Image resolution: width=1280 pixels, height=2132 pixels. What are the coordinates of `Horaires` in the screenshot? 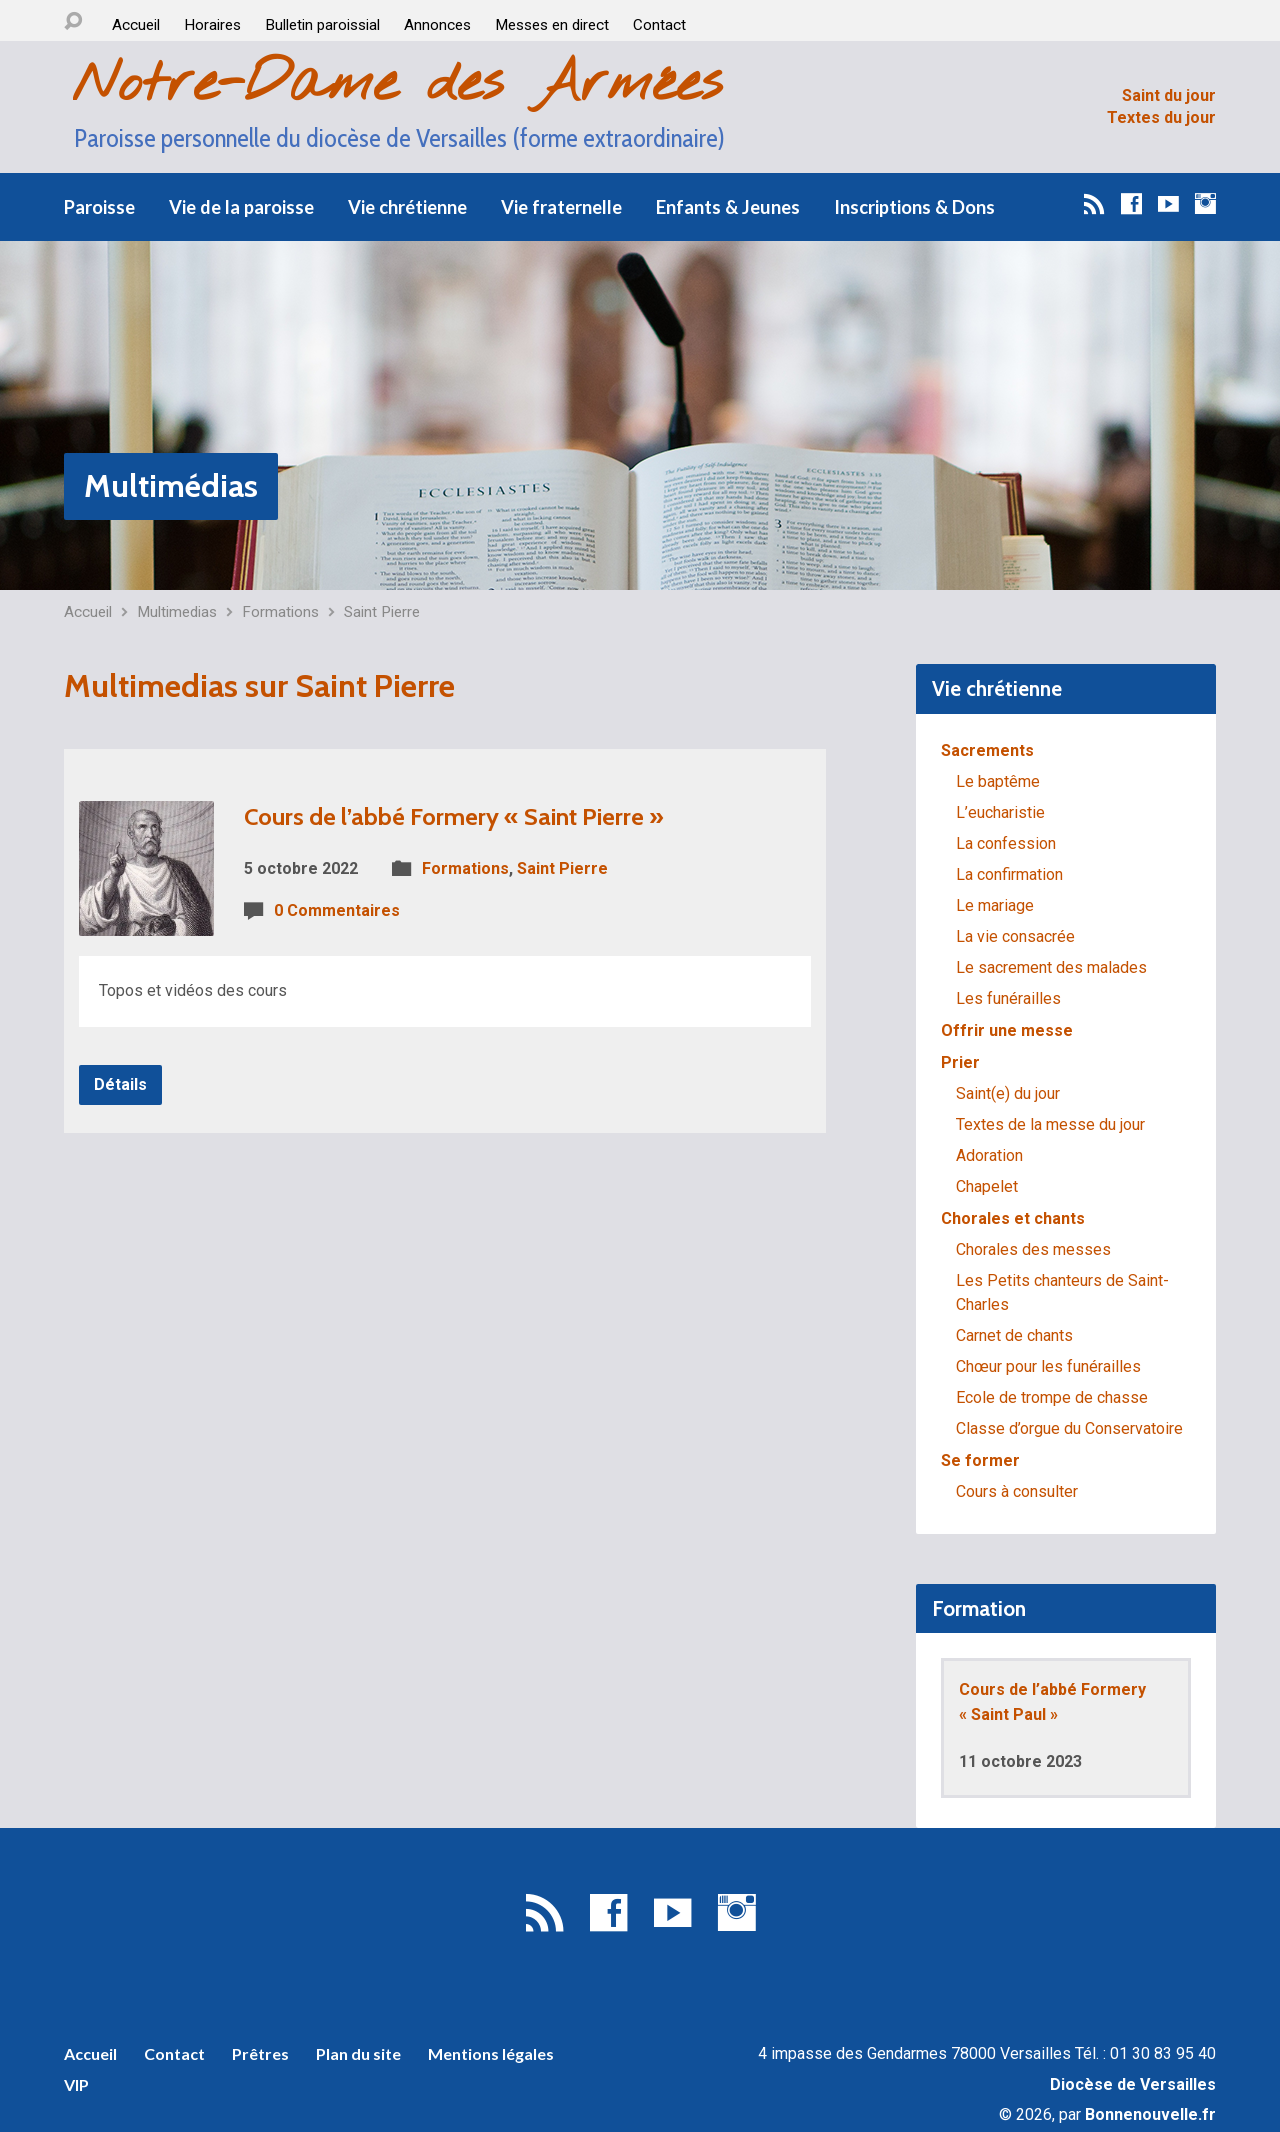 It's located at (212, 25).